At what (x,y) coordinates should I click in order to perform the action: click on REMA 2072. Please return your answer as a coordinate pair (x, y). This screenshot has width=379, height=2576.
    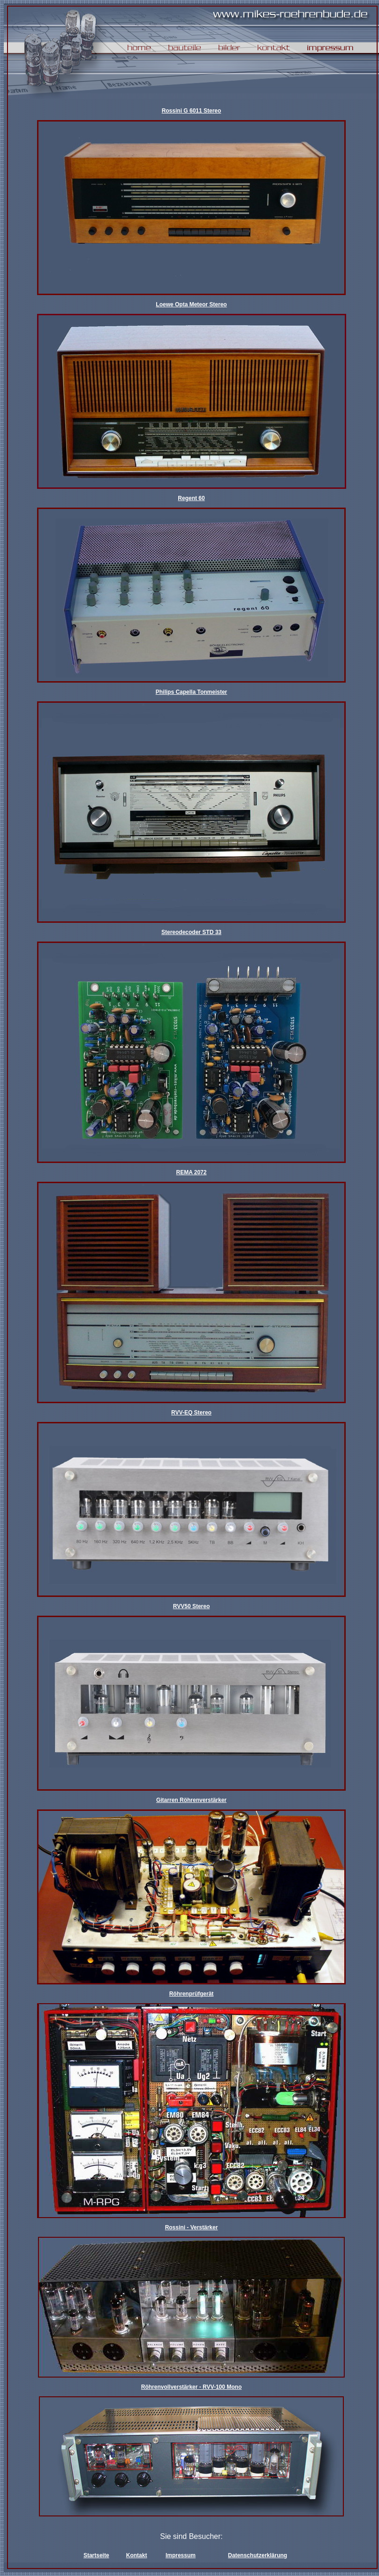
    Looking at the image, I should click on (191, 1172).